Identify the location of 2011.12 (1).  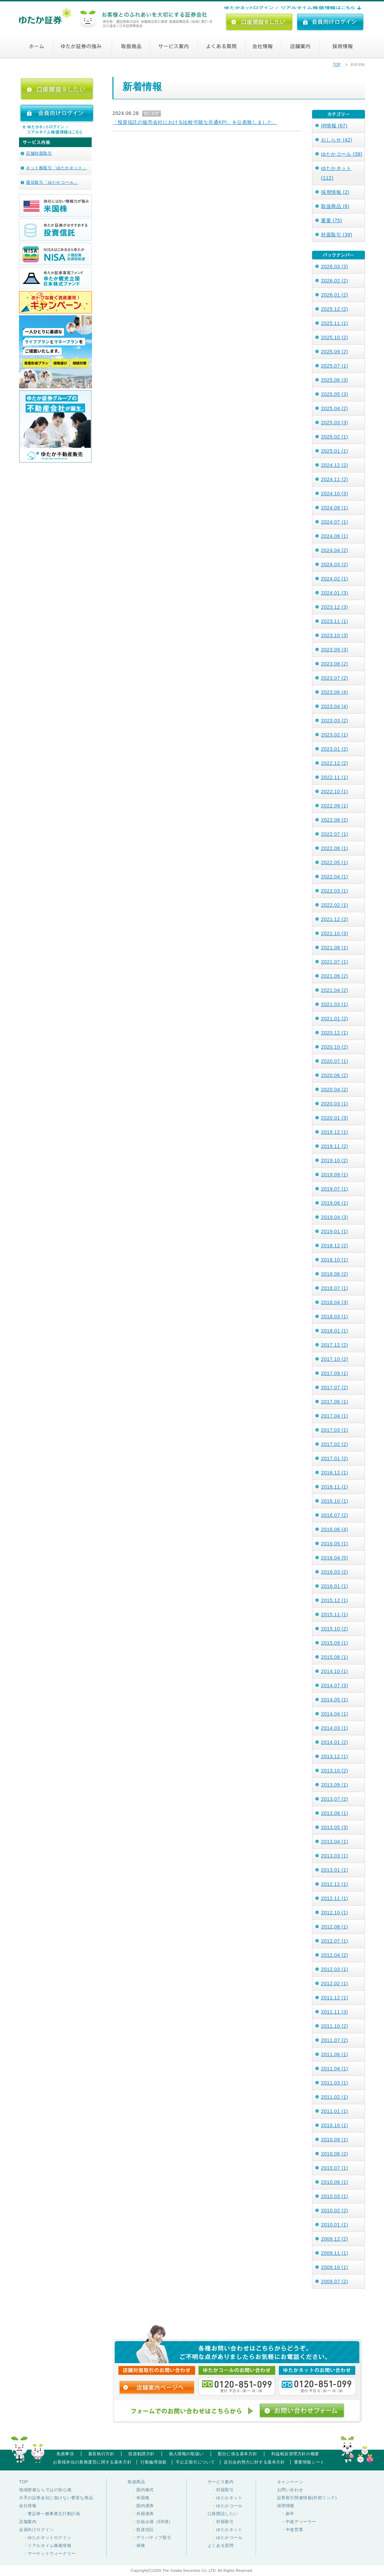
(334, 1997).